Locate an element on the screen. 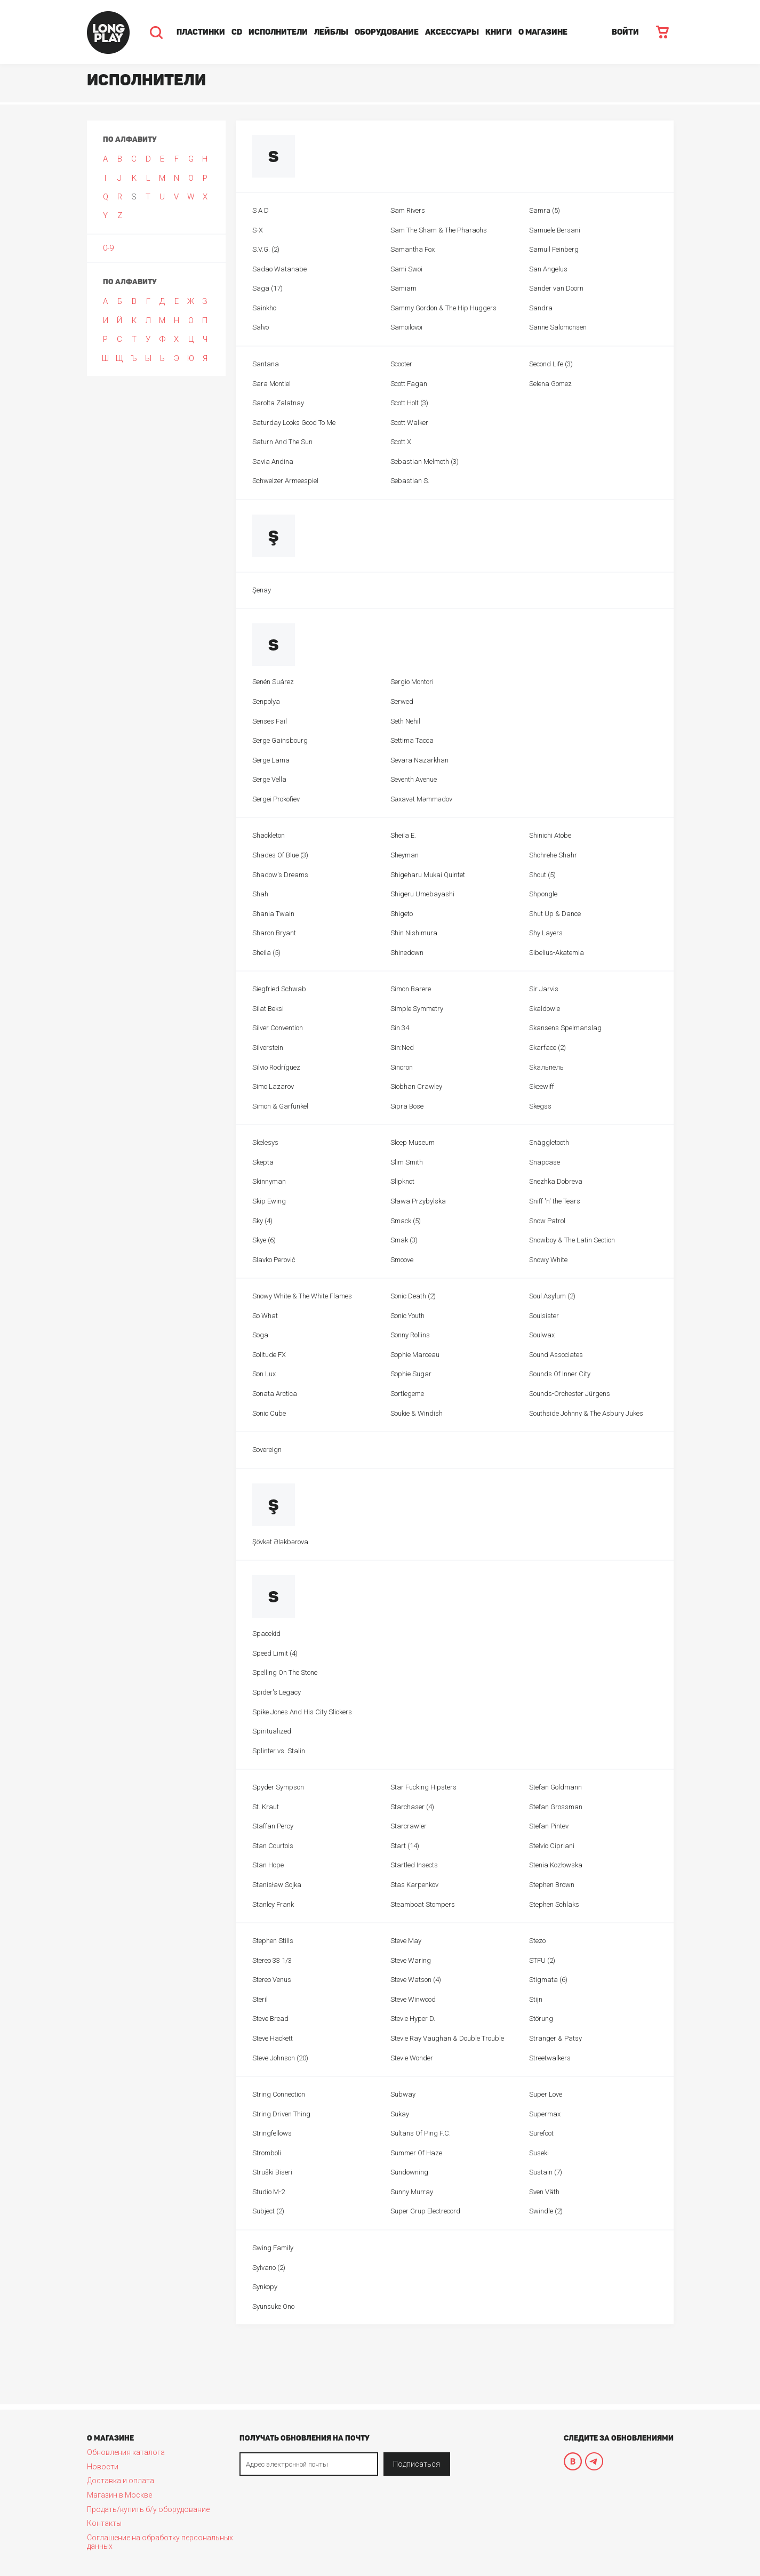 This screenshot has width=760, height=2576. Shadow's Dreams is located at coordinates (280, 875).